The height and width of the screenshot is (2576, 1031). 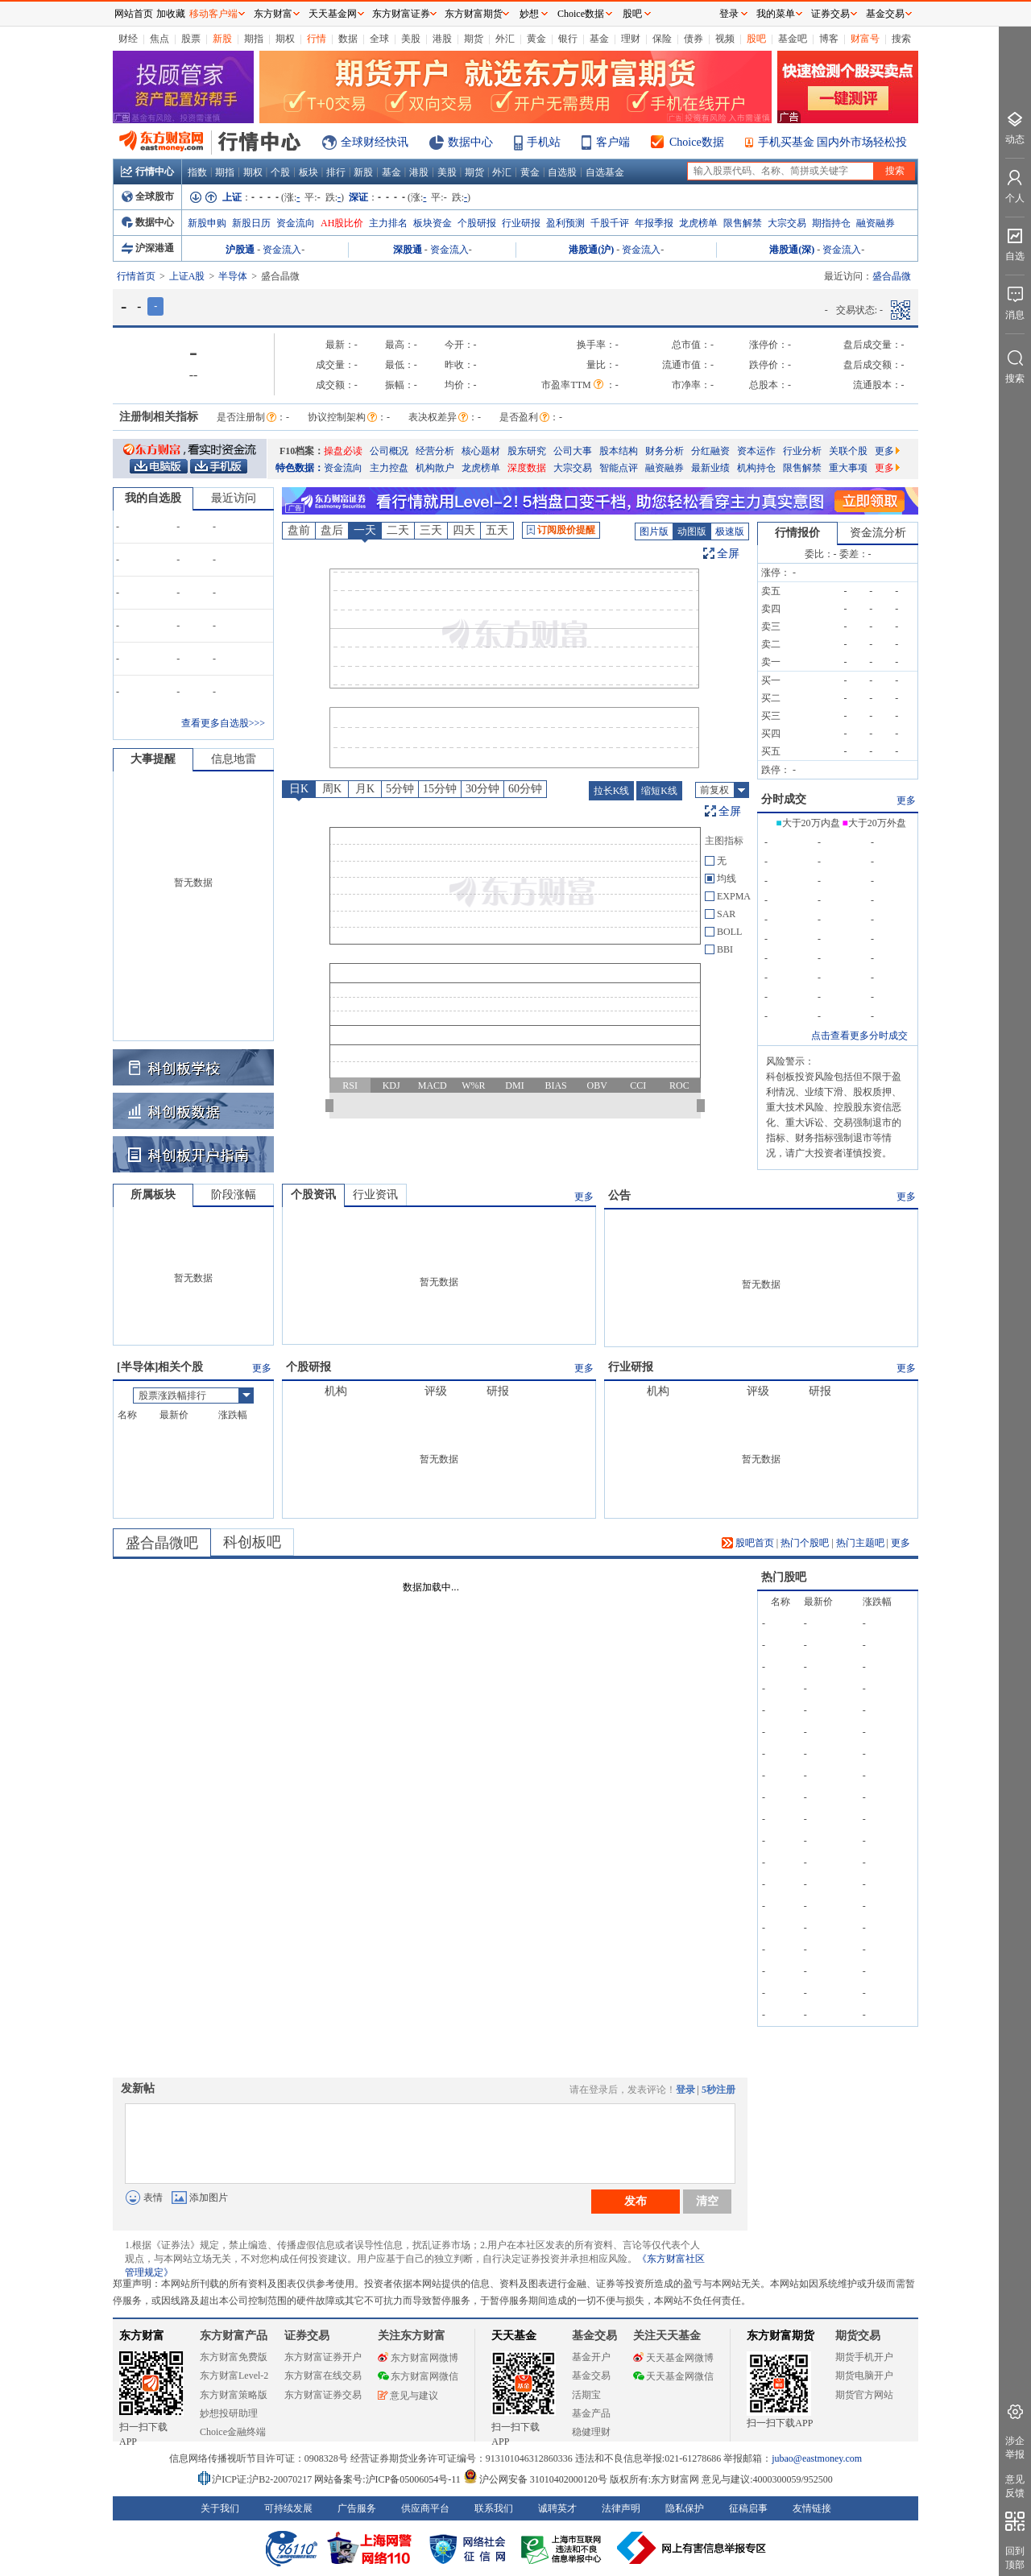 I want to click on 东方财富证券开户, so click(x=323, y=2357).